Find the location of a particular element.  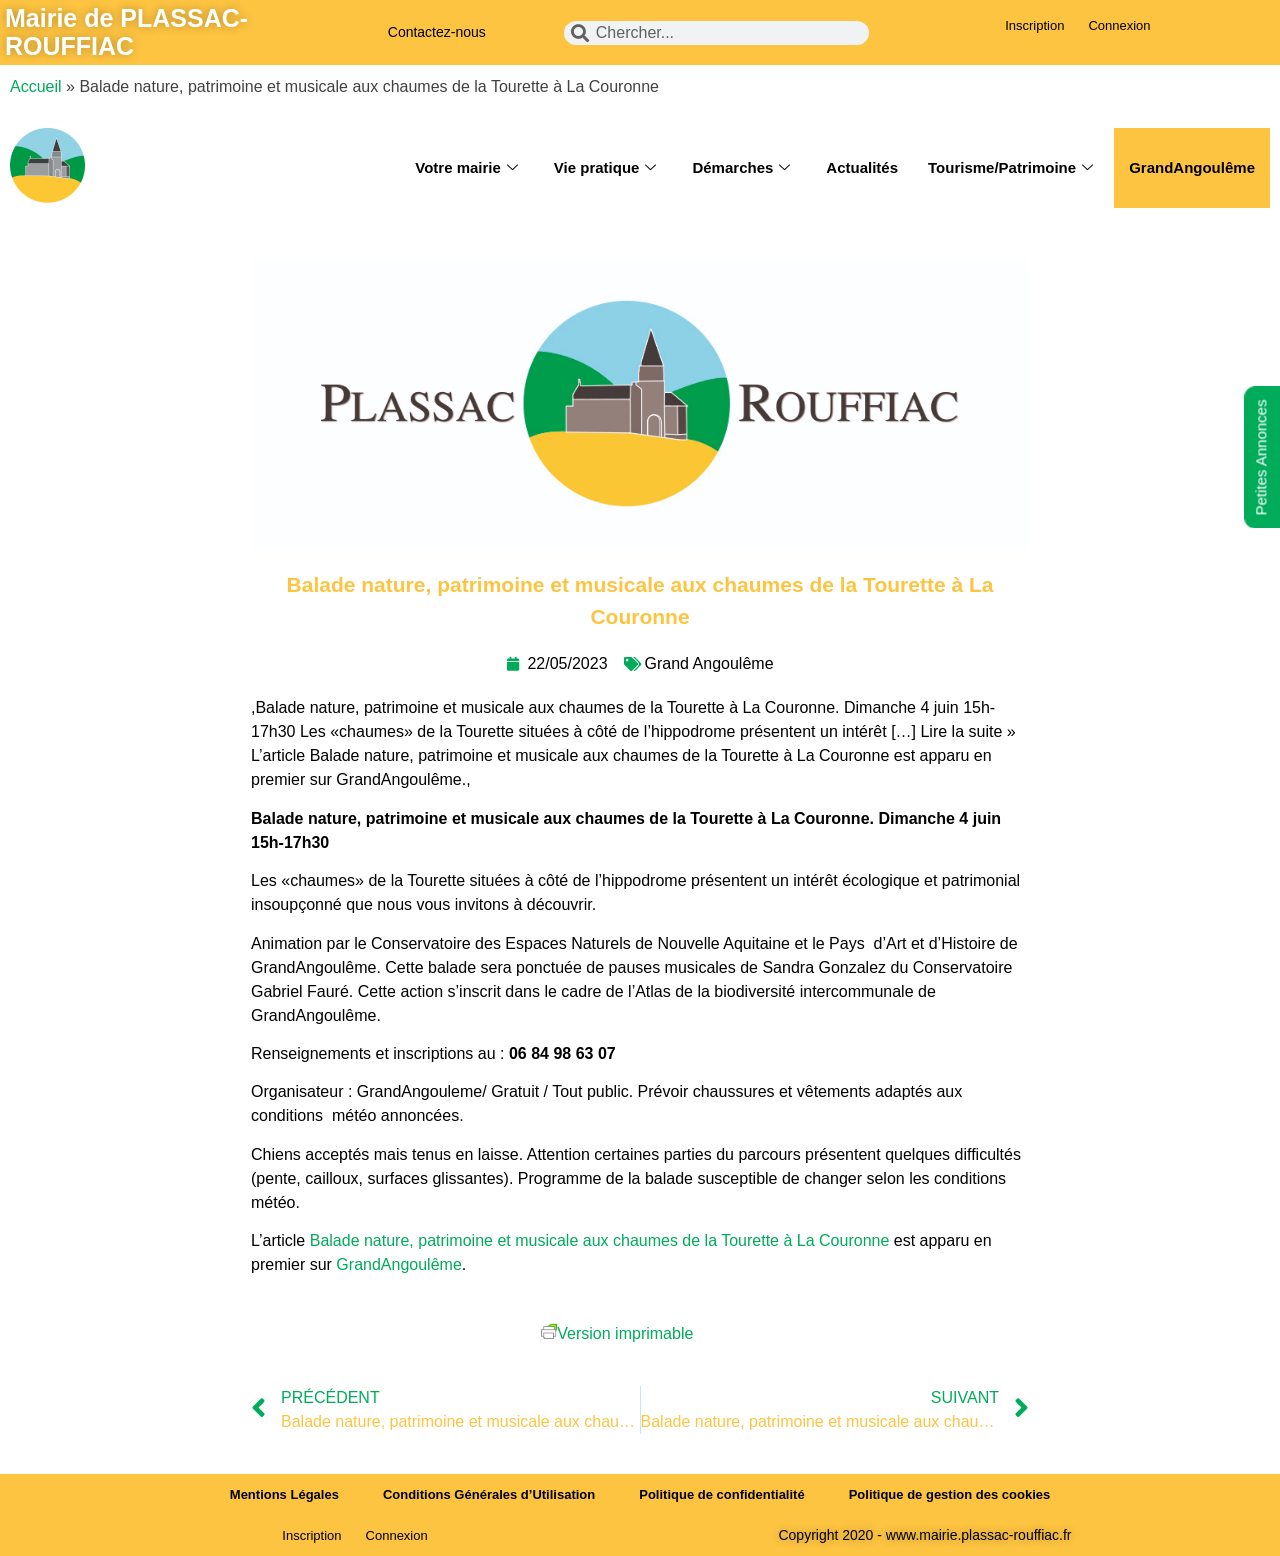

Inscription is located at coordinates (1034, 25).